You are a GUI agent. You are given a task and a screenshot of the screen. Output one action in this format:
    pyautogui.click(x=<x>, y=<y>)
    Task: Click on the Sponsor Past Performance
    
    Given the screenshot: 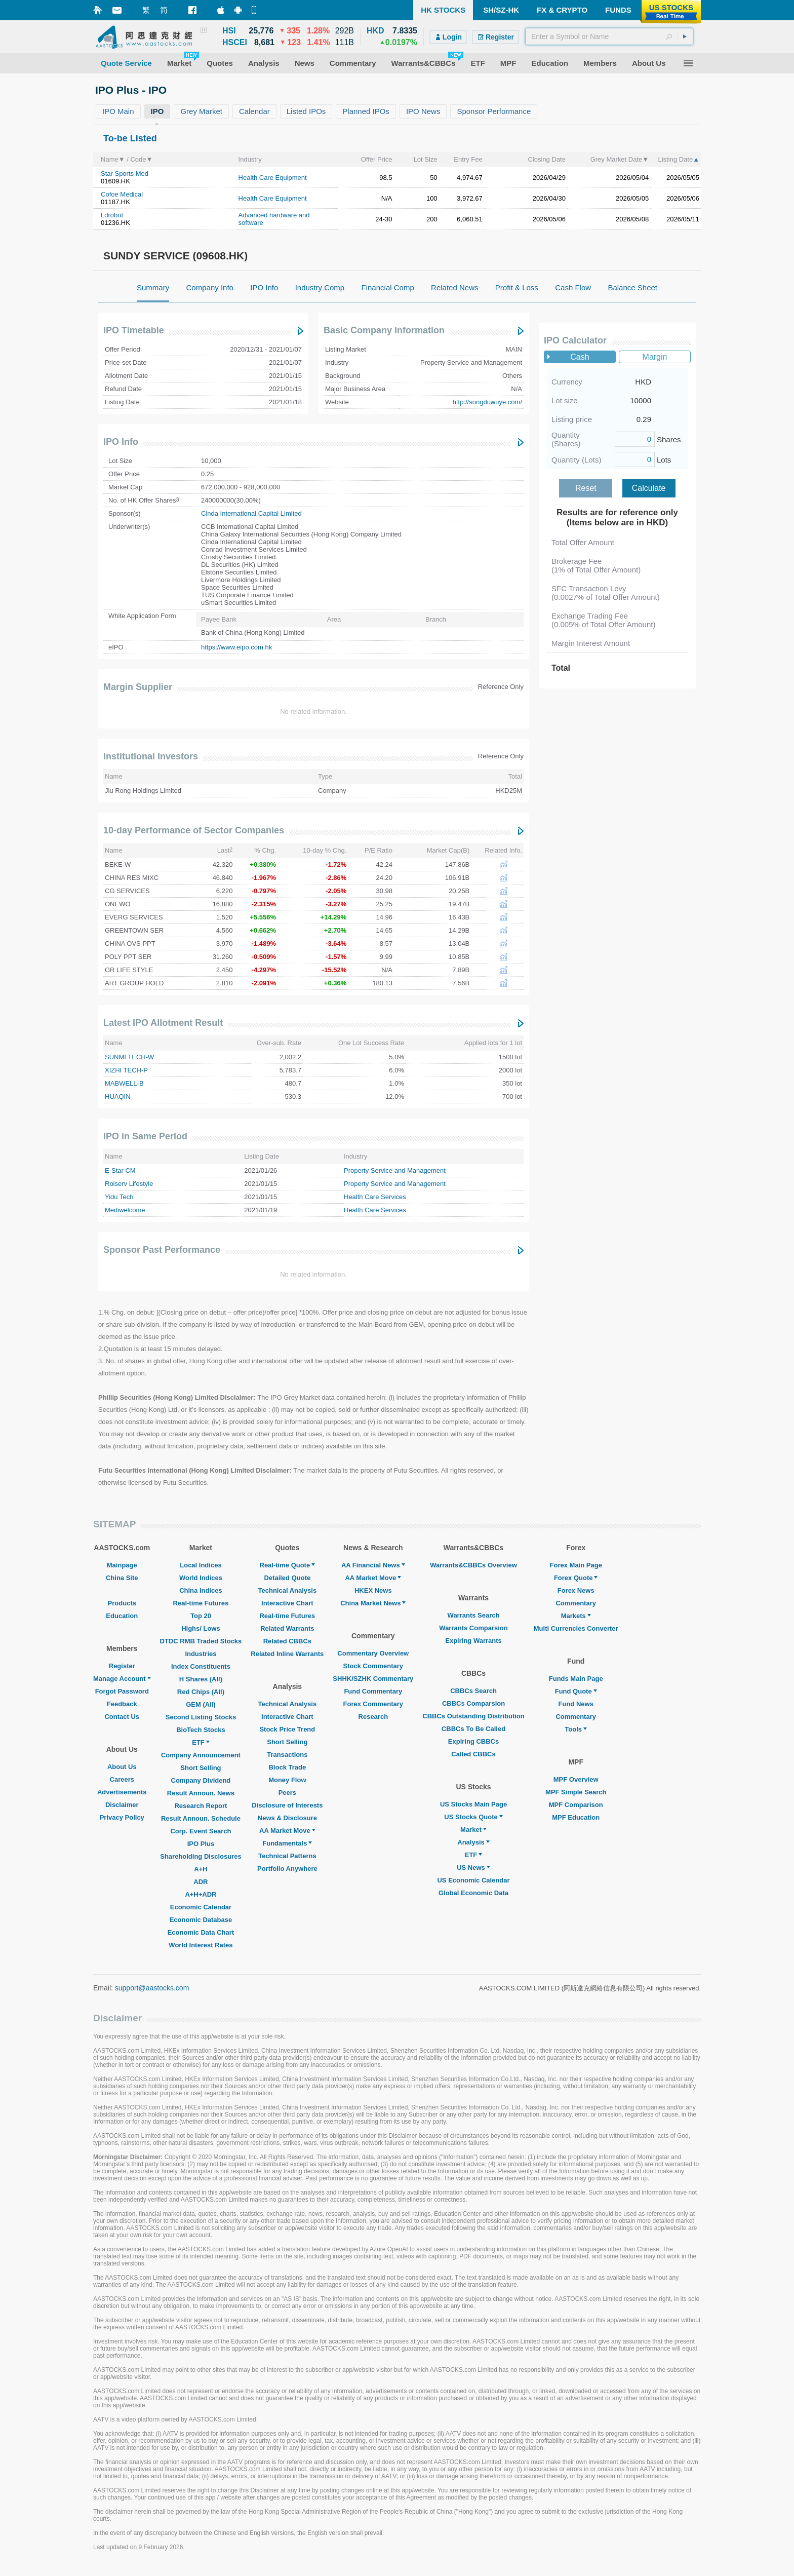 What is the action you would take?
    pyautogui.click(x=161, y=1250)
    